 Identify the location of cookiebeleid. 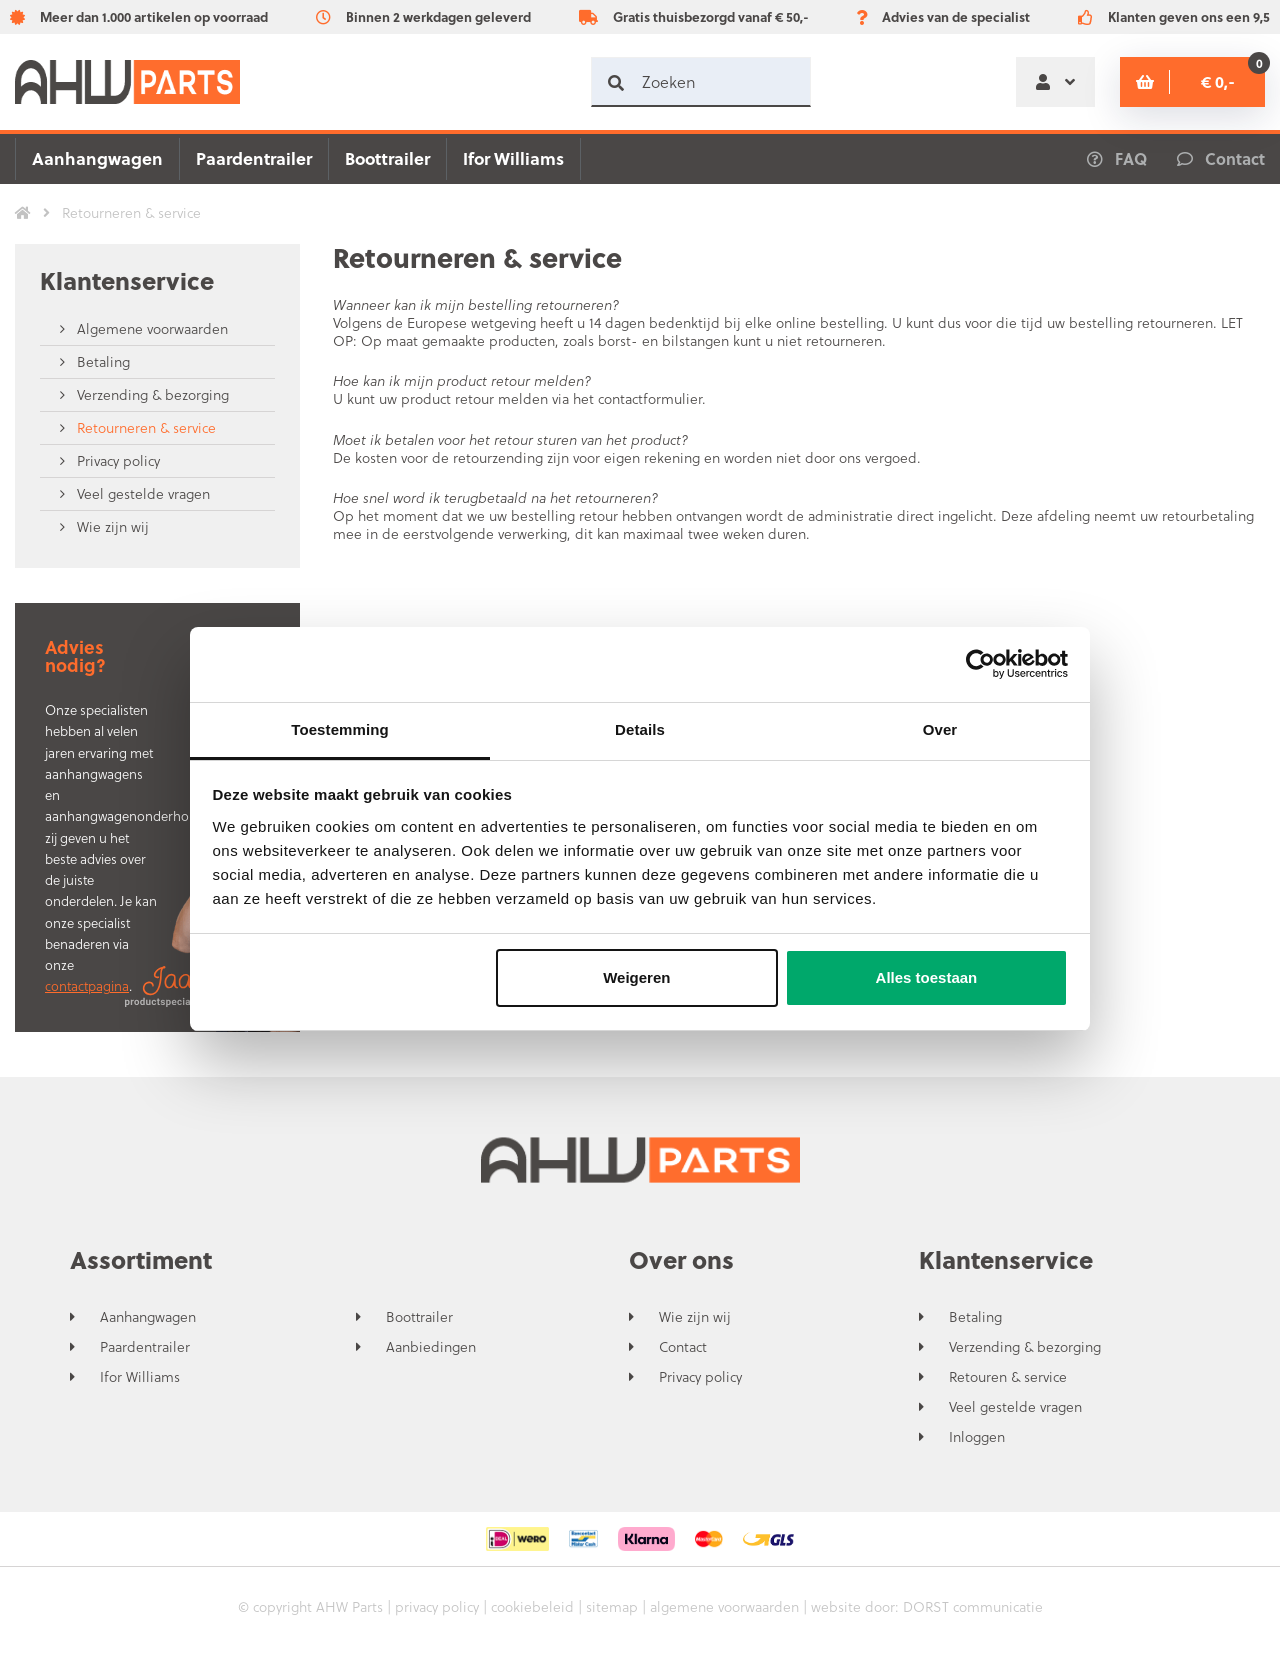
(532, 1606).